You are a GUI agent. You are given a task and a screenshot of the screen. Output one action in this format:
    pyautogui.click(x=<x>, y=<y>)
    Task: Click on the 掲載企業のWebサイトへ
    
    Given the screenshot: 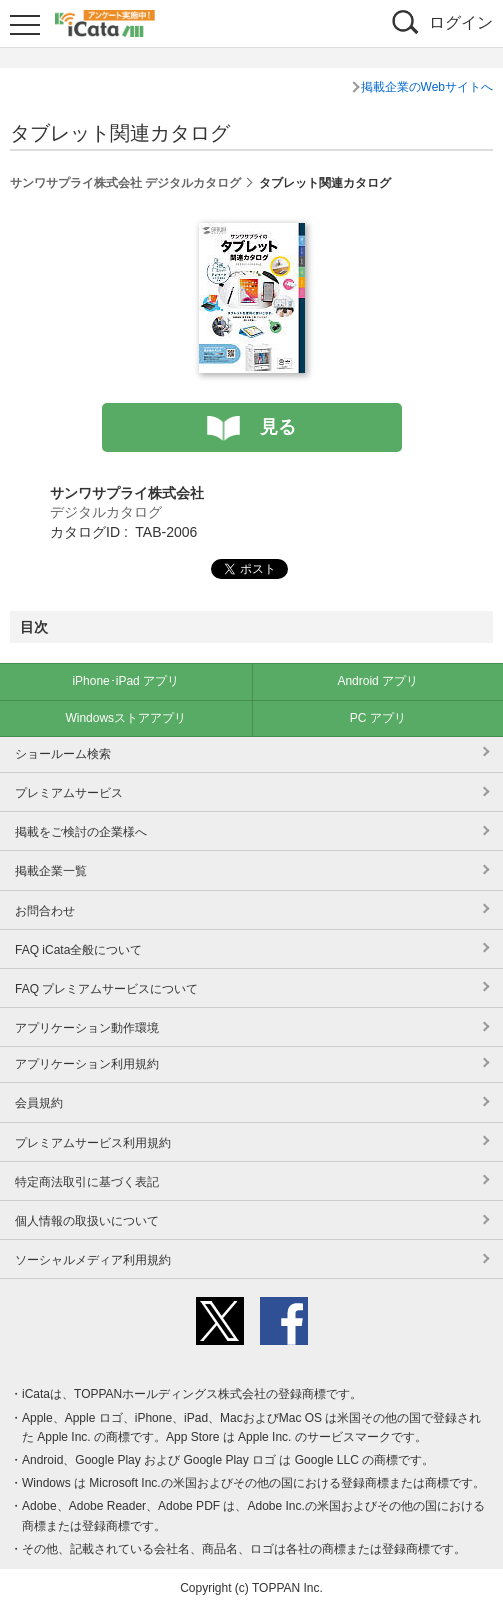 What is the action you would take?
    pyautogui.click(x=427, y=87)
    